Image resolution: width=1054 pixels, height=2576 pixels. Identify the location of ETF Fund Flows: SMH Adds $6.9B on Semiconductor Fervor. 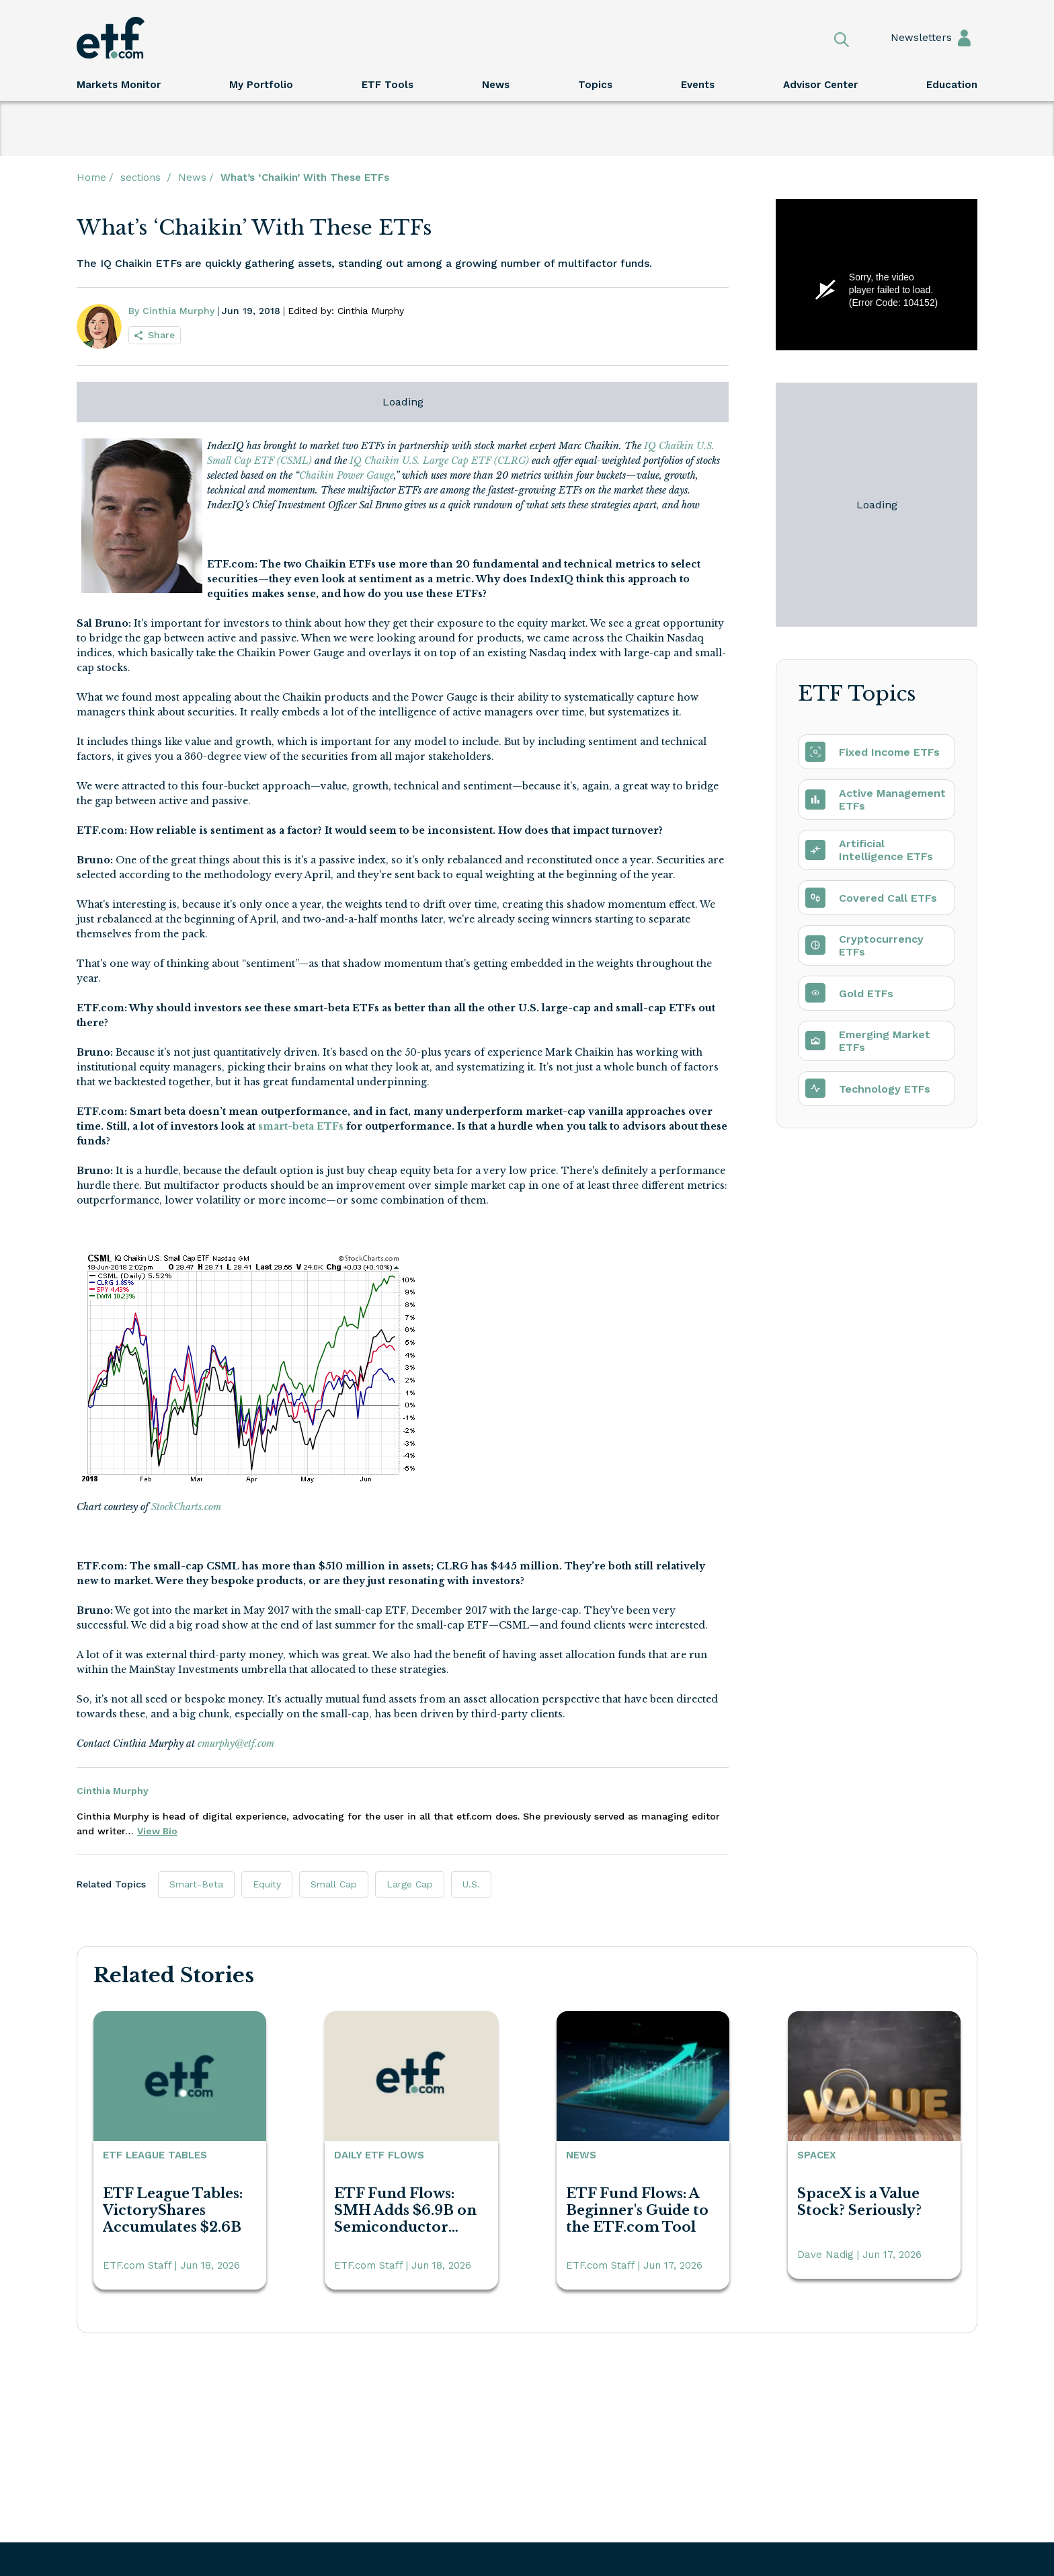
(405, 2210).